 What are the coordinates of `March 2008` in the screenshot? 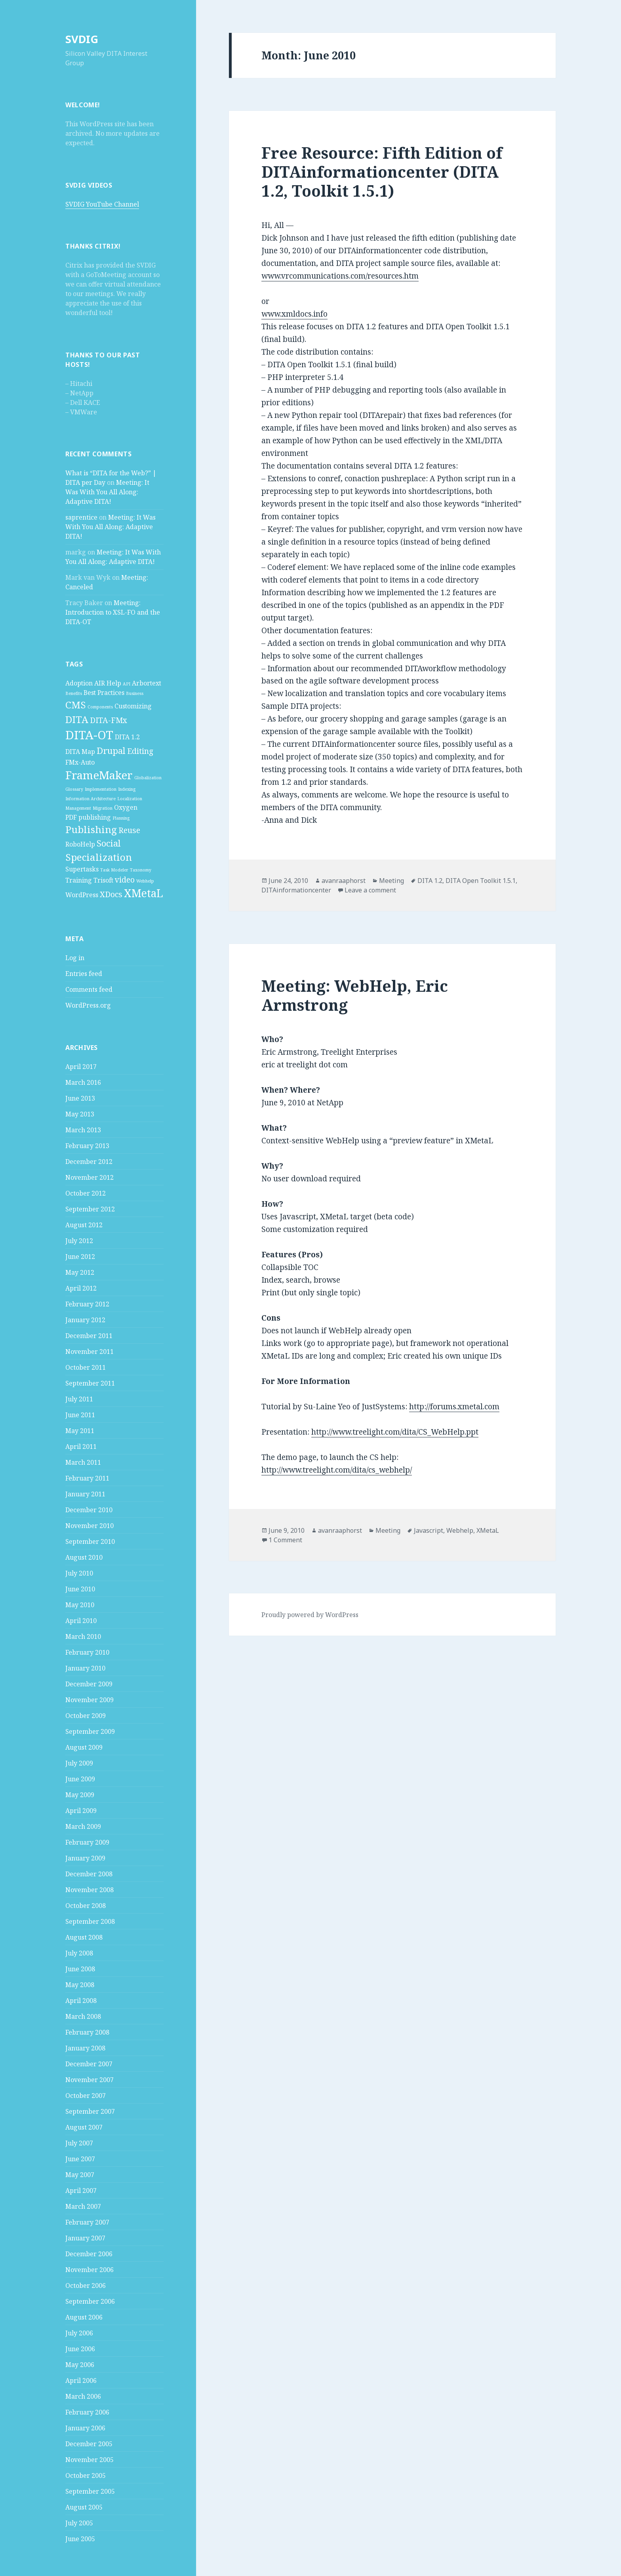 It's located at (83, 2016).